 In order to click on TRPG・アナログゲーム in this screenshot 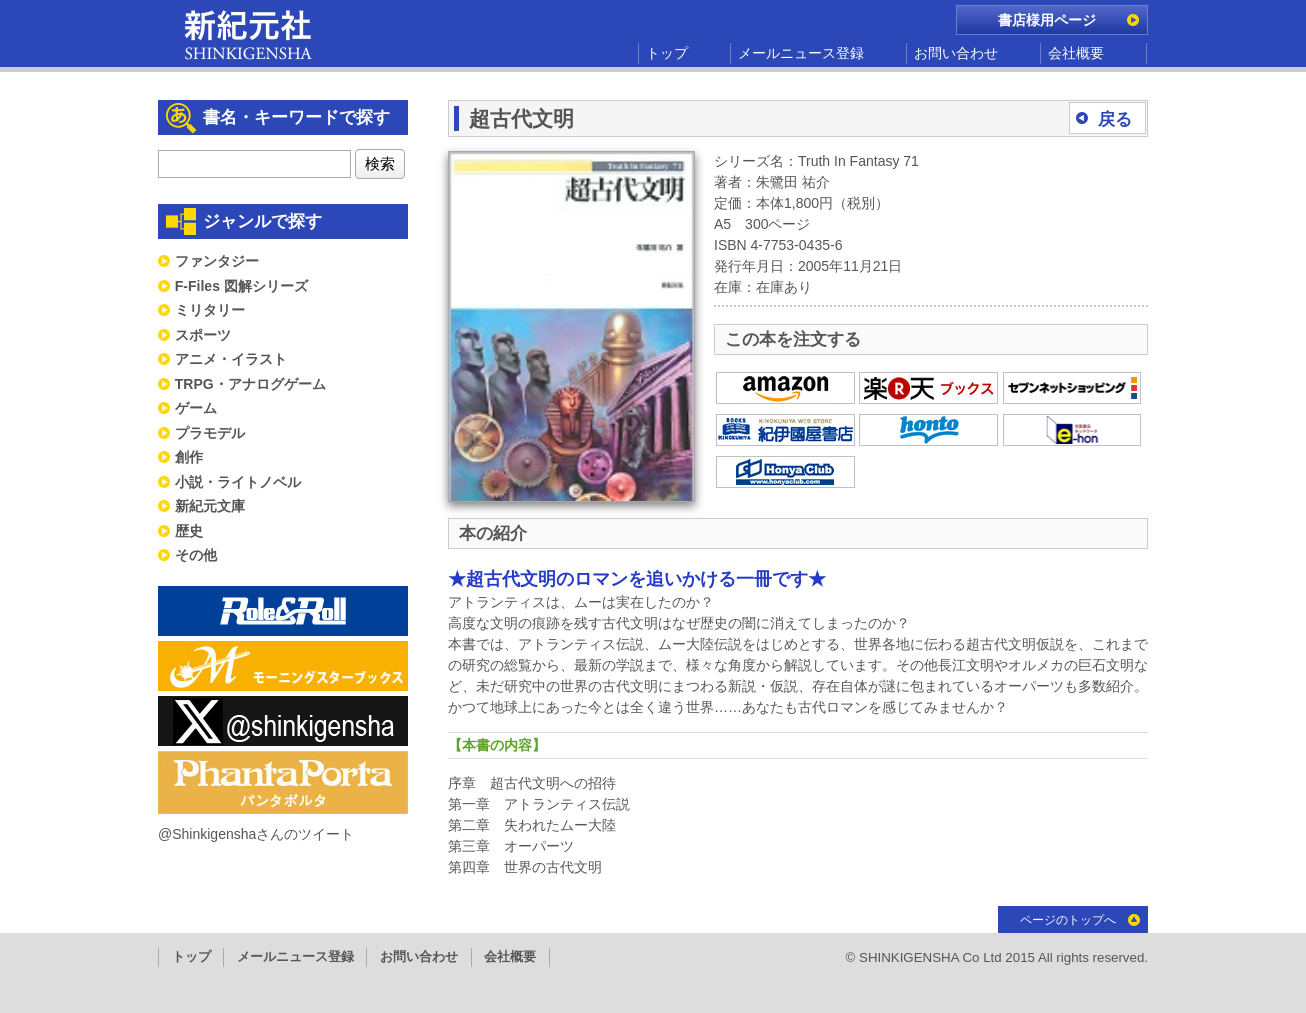, I will do `click(250, 384)`.